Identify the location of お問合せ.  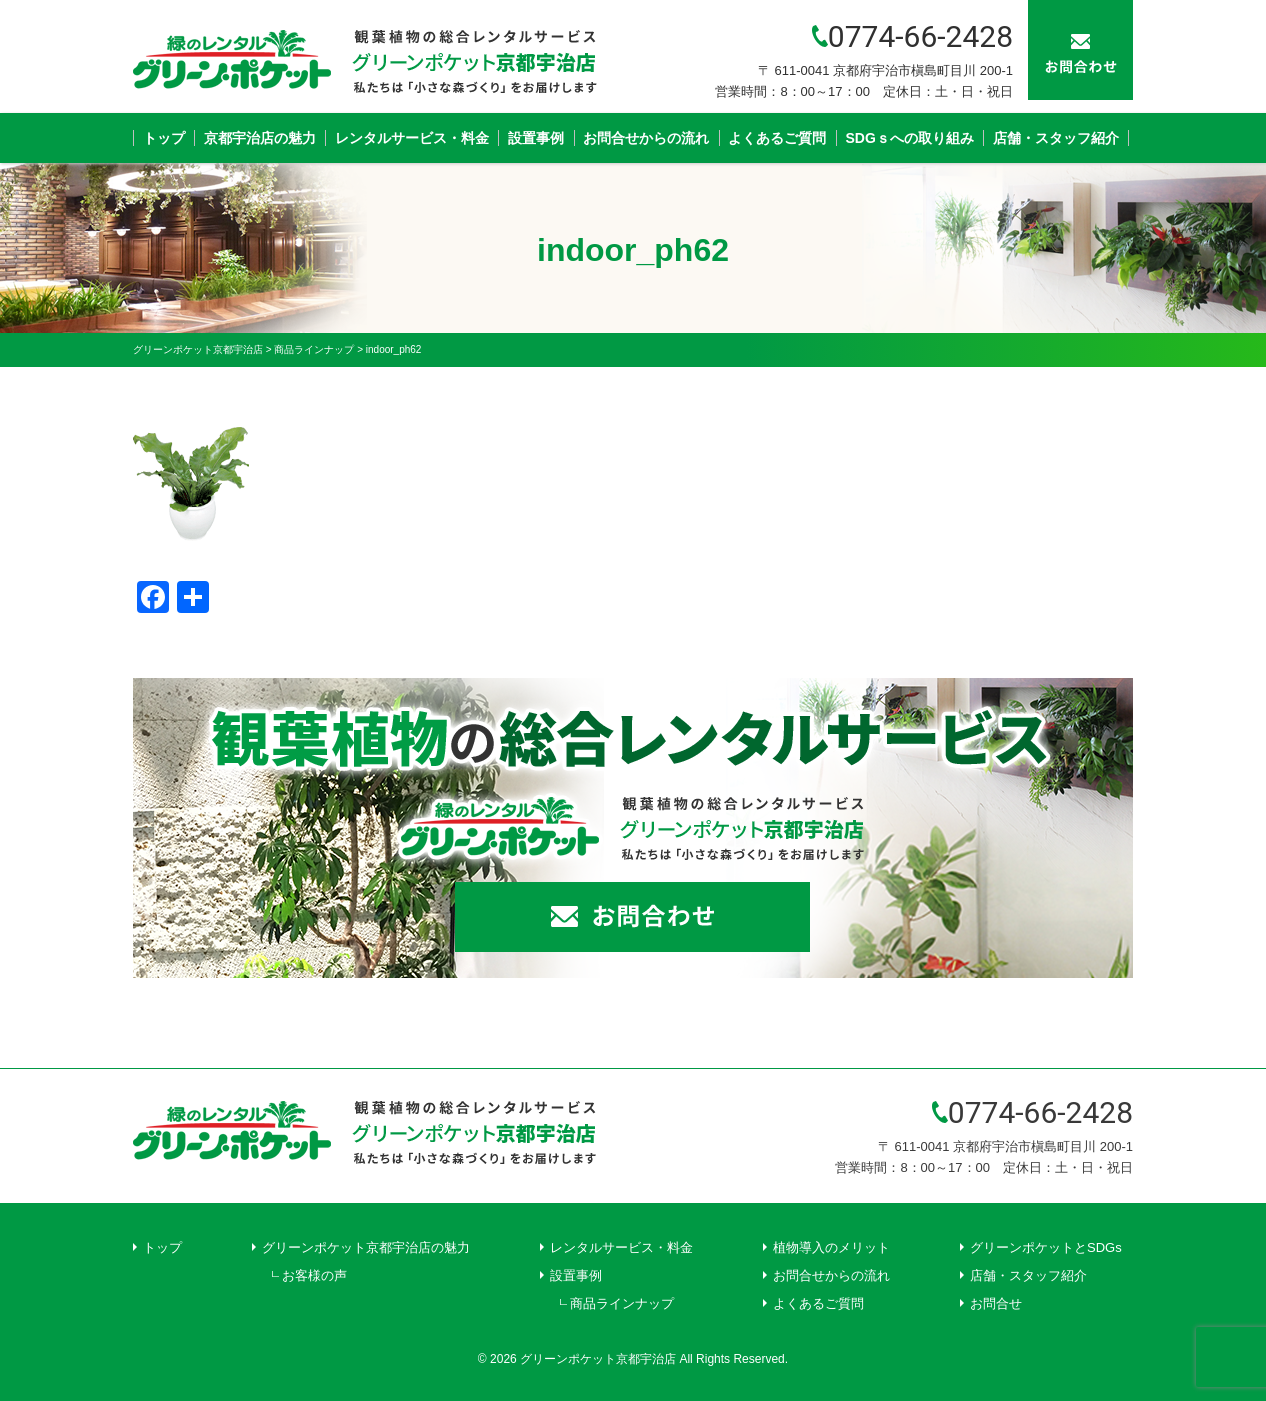
(996, 1303).